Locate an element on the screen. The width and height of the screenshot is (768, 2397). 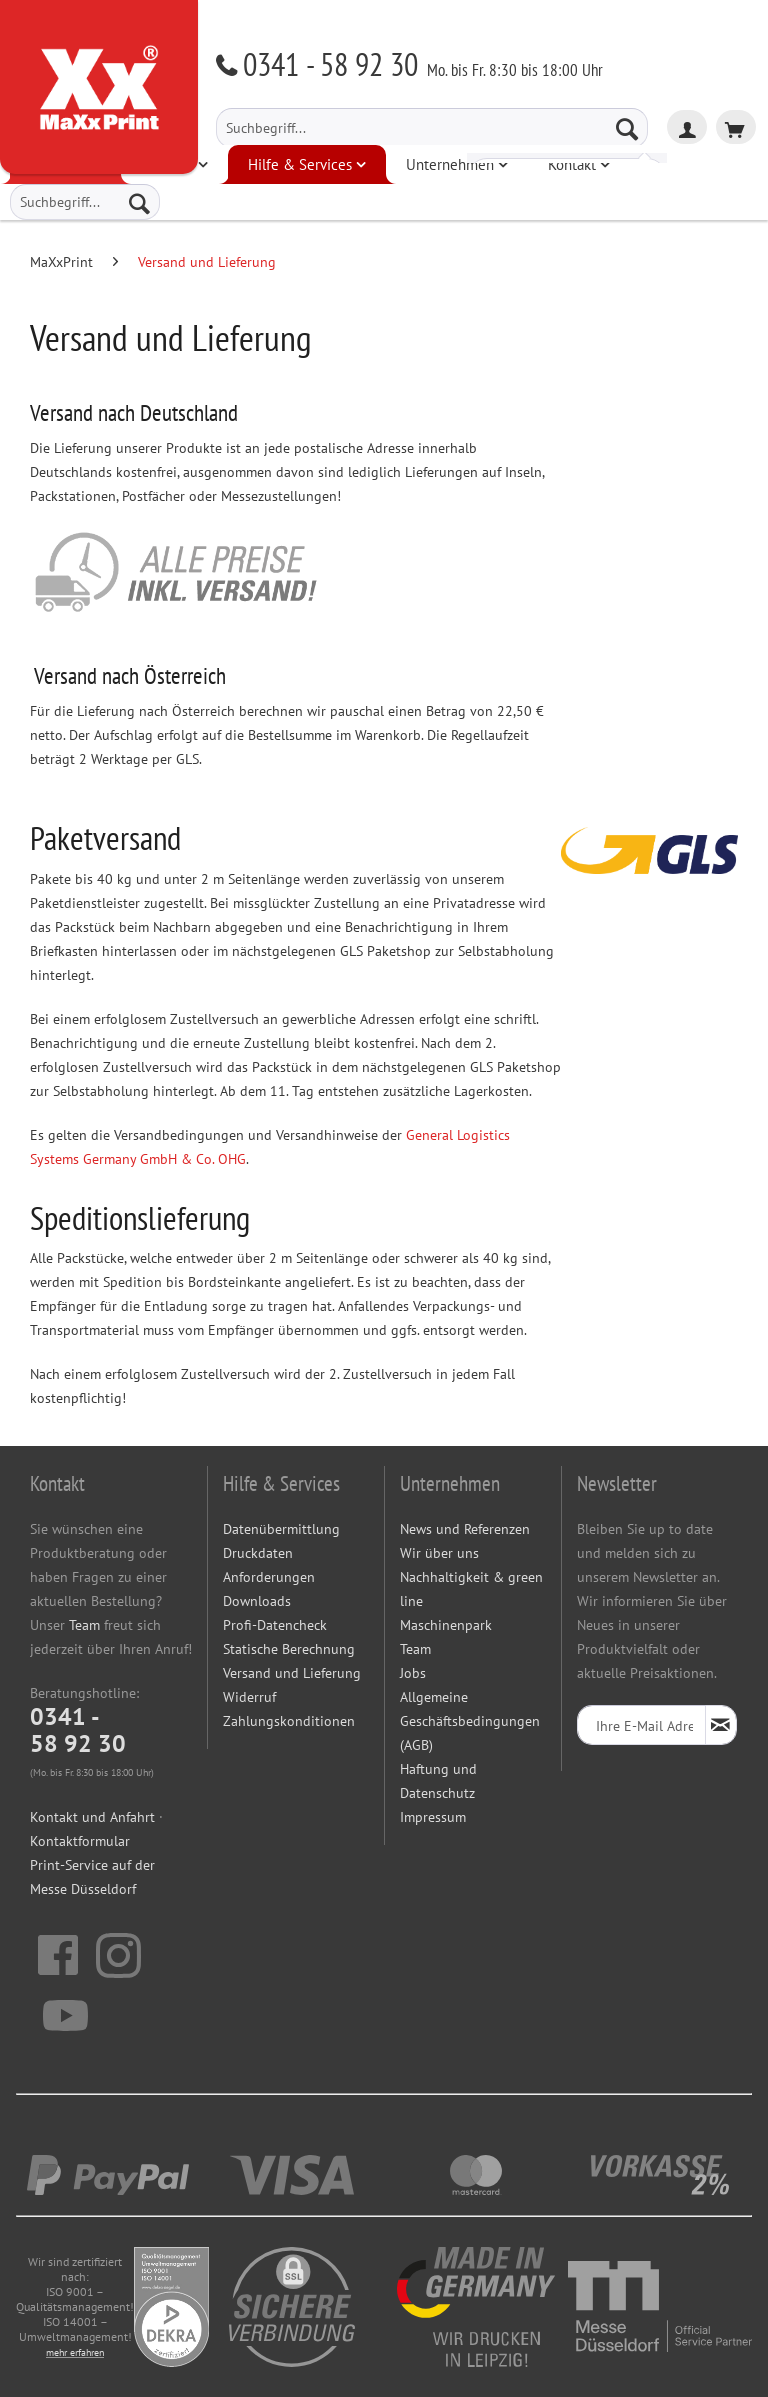
[menuitem] is located at coordinates (432, 128).